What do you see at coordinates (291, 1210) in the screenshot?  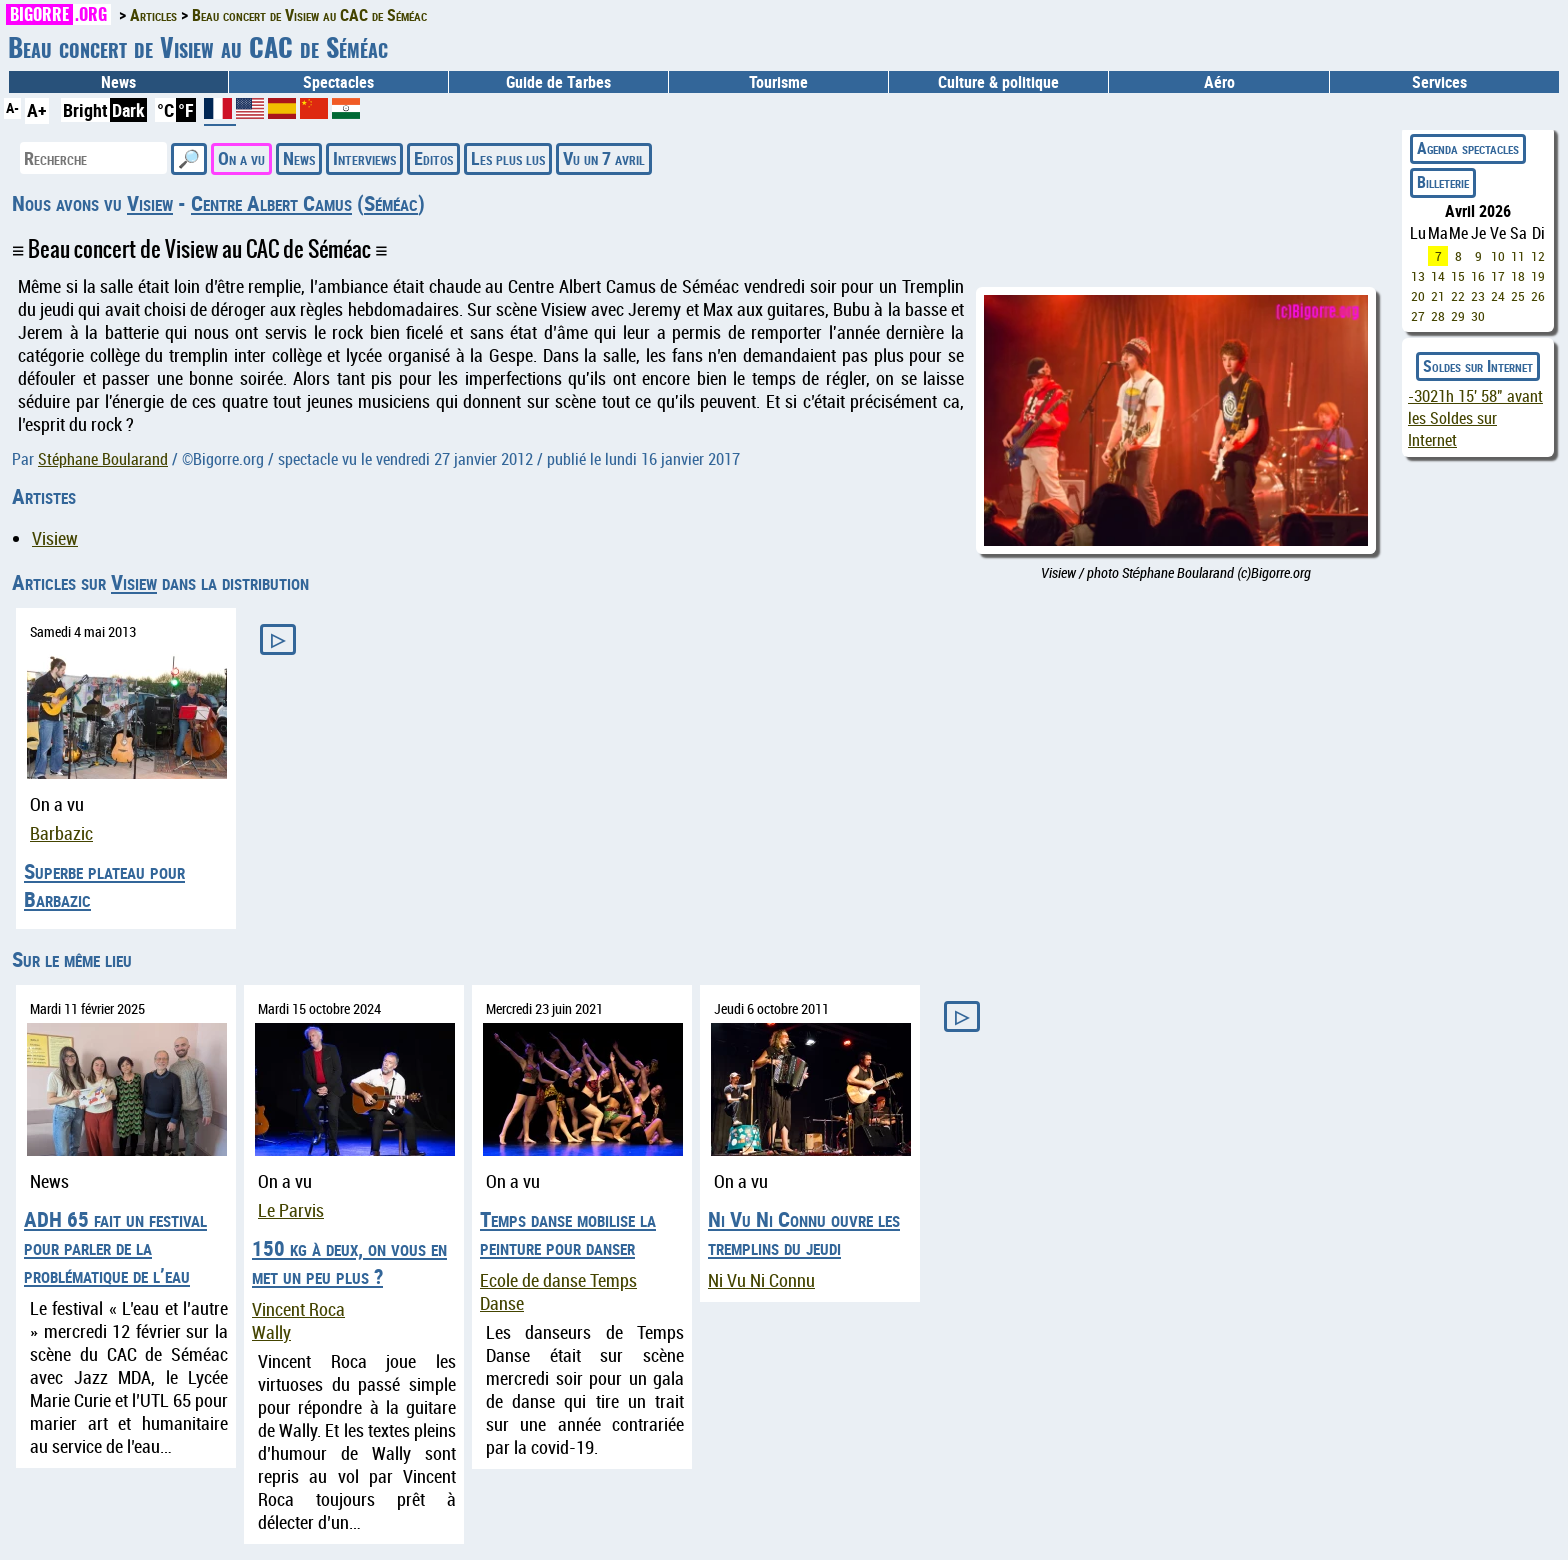 I see `Le Parvis` at bounding box center [291, 1210].